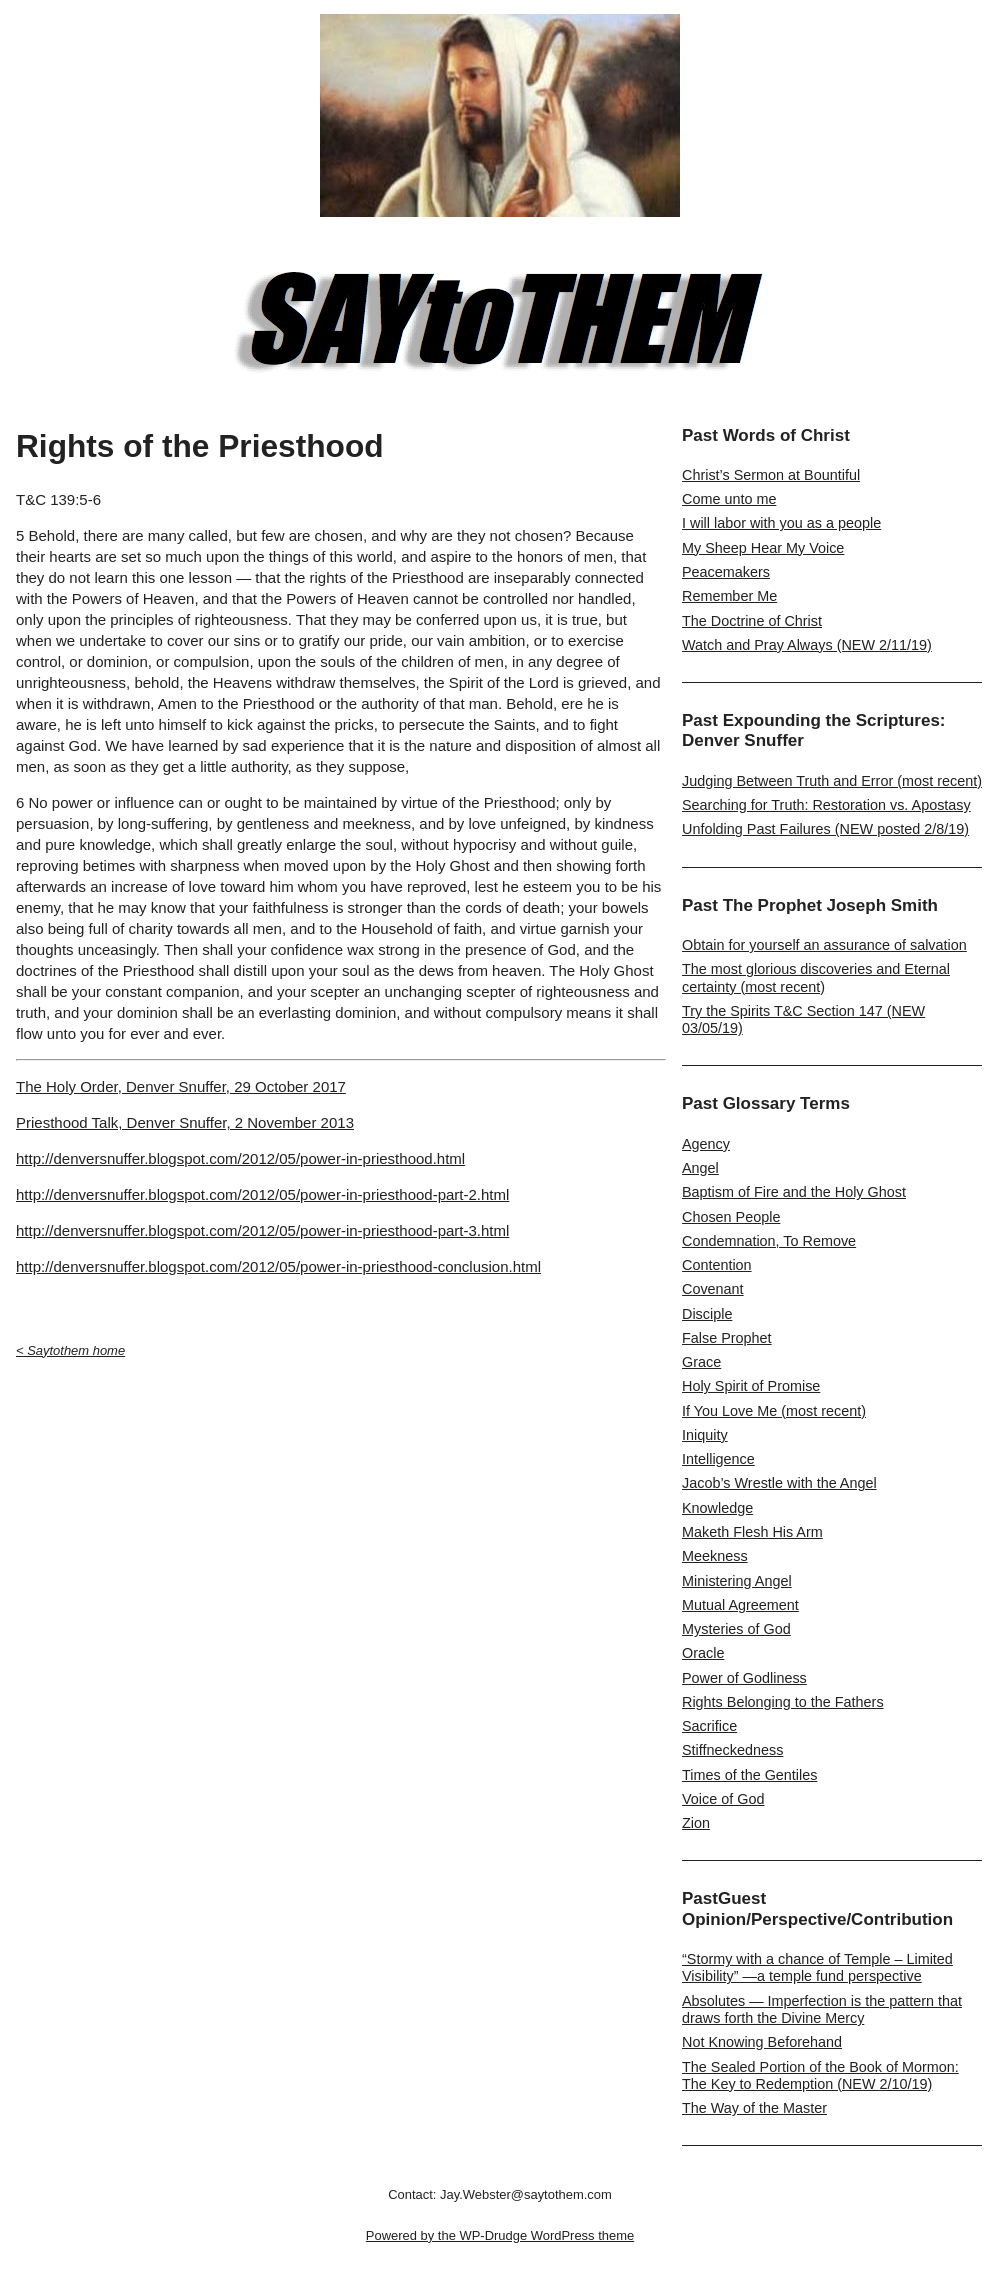  I want to click on I will labor with you as a people, so click(781, 523).